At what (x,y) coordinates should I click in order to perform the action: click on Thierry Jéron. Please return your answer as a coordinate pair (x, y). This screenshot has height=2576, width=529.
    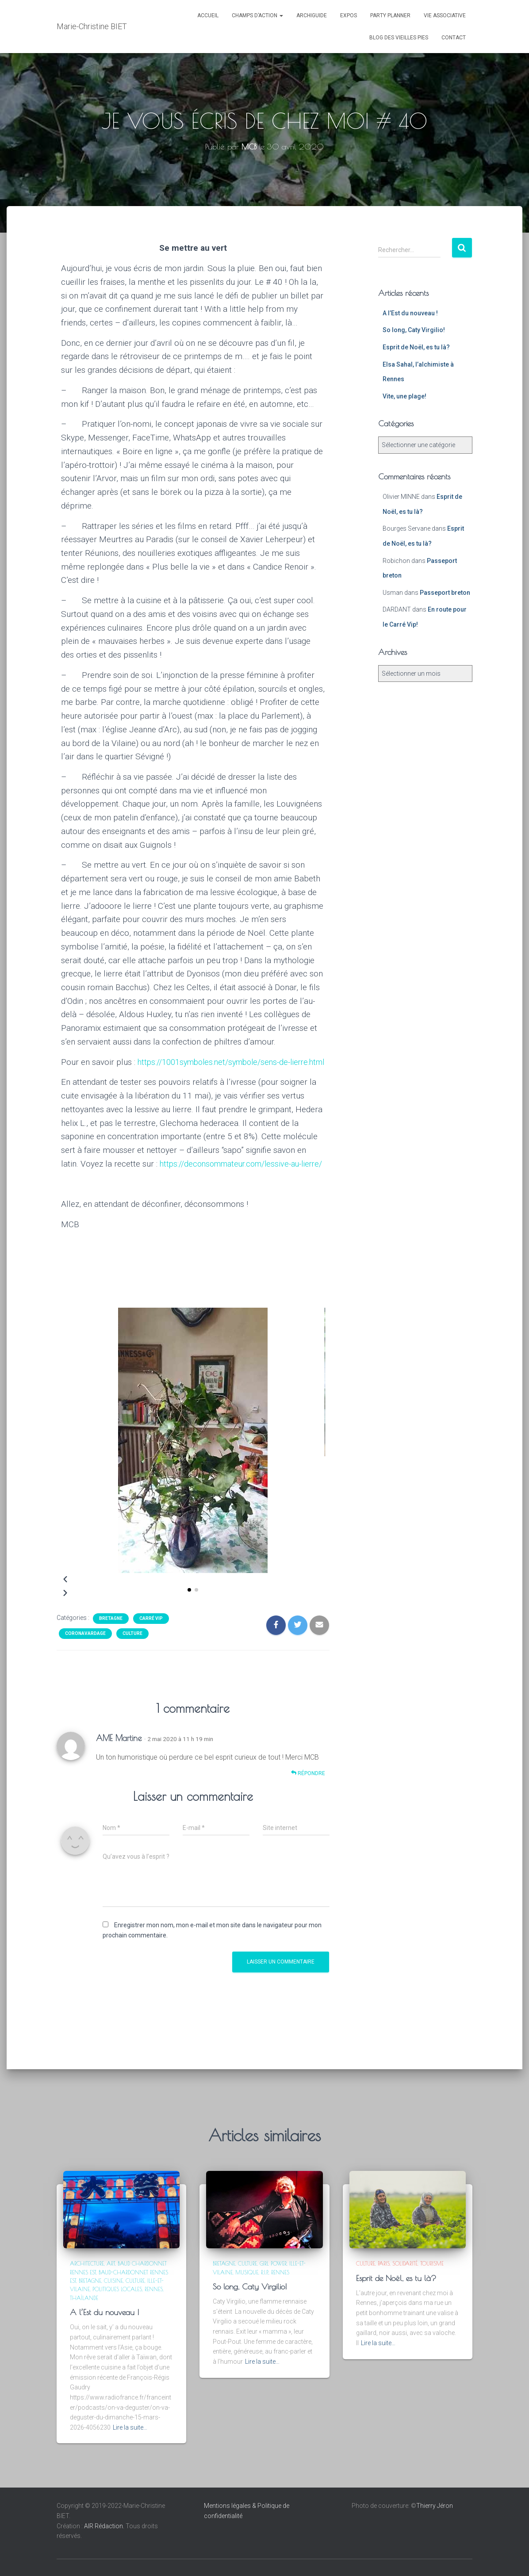
    Looking at the image, I should click on (434, 2505).